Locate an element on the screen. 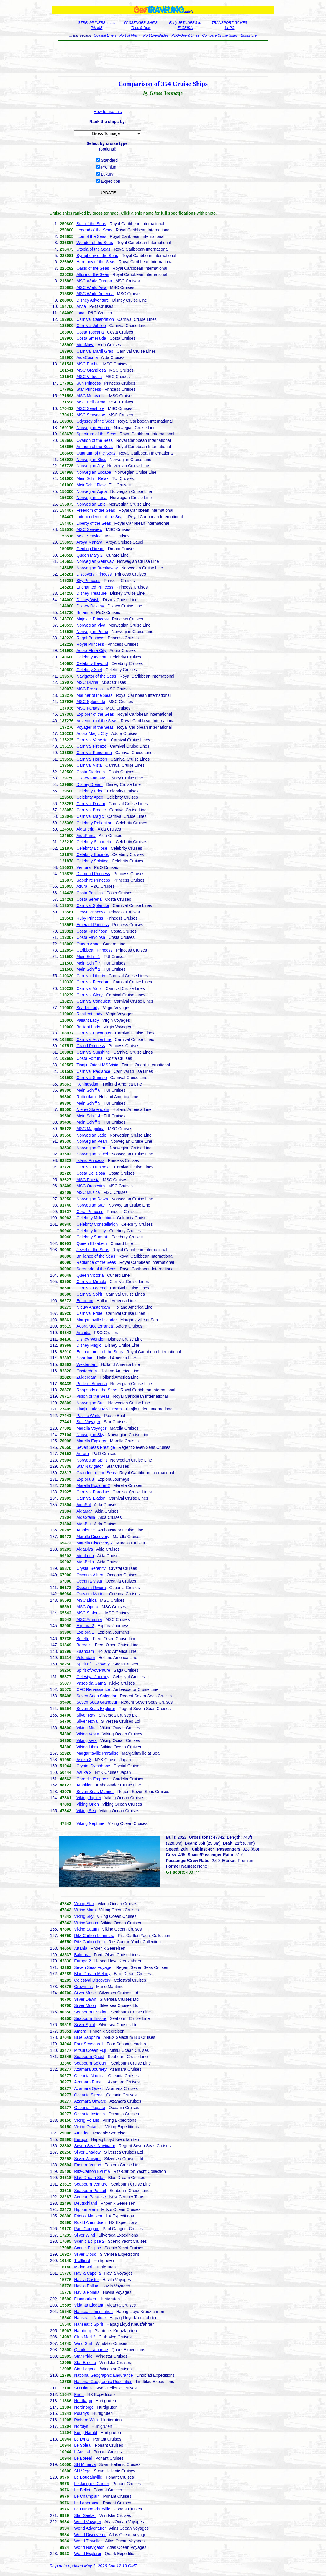  Ritz-Carlton Evrima is located at coordinates (92, 2171).